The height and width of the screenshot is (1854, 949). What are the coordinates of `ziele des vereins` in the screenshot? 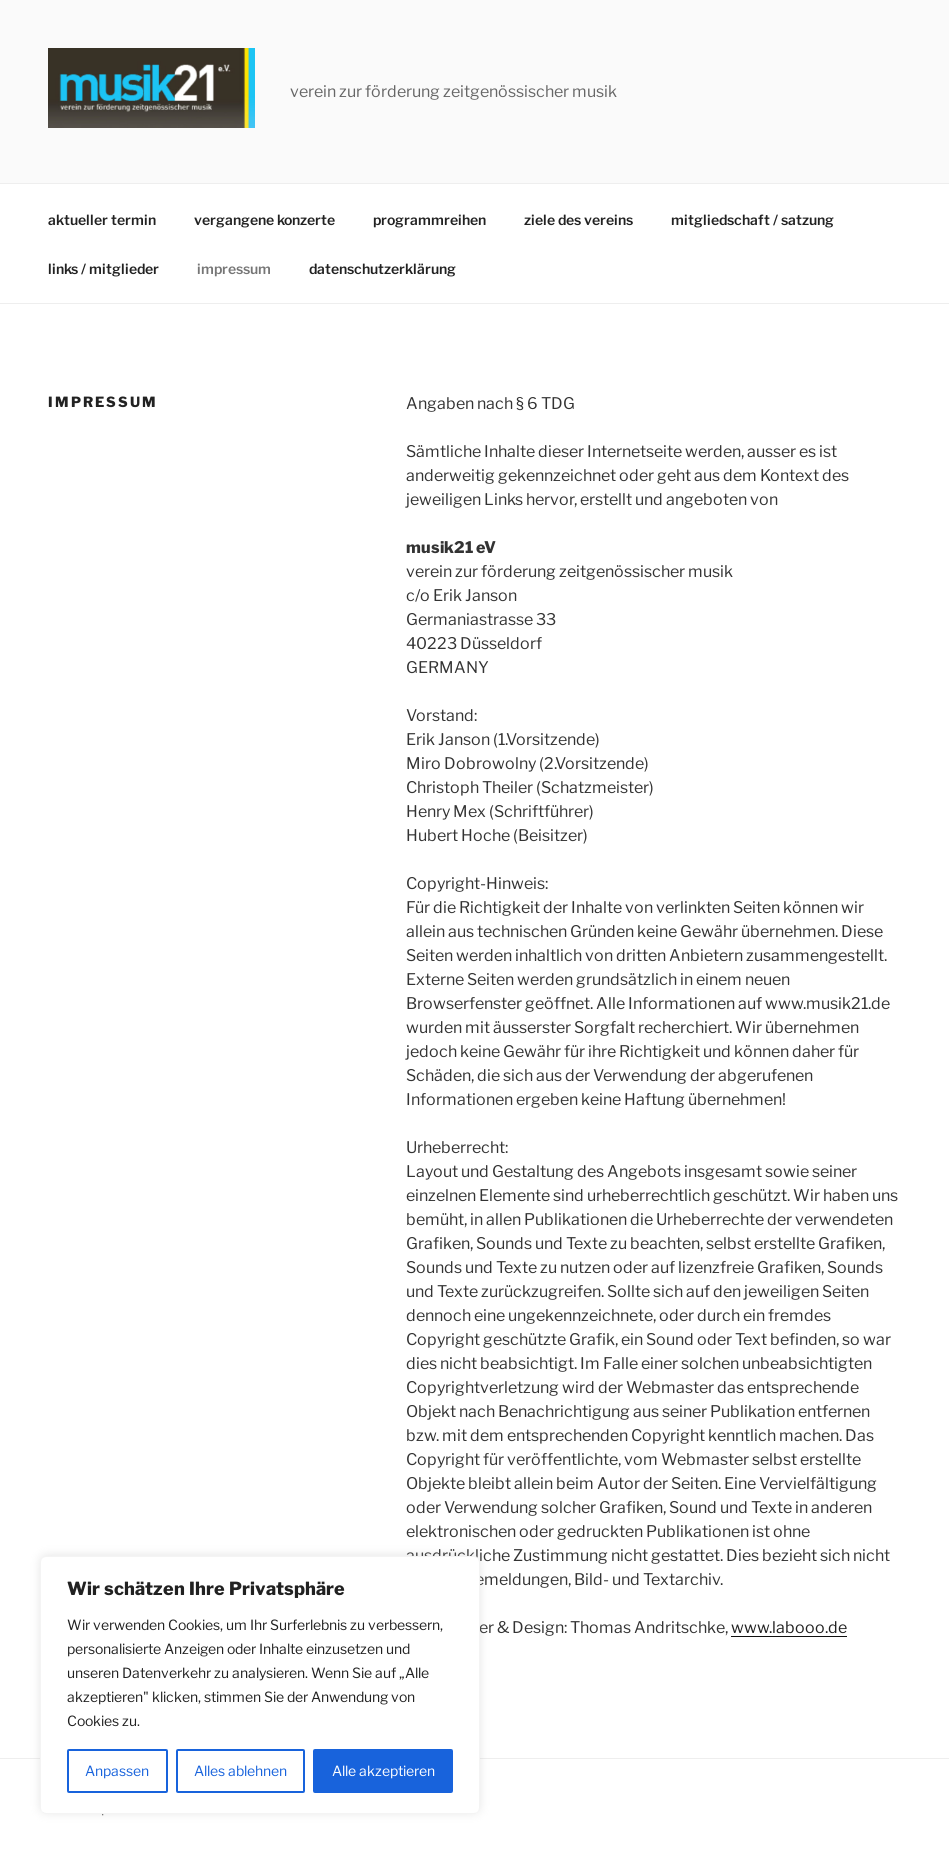 It's located at (578, 219).